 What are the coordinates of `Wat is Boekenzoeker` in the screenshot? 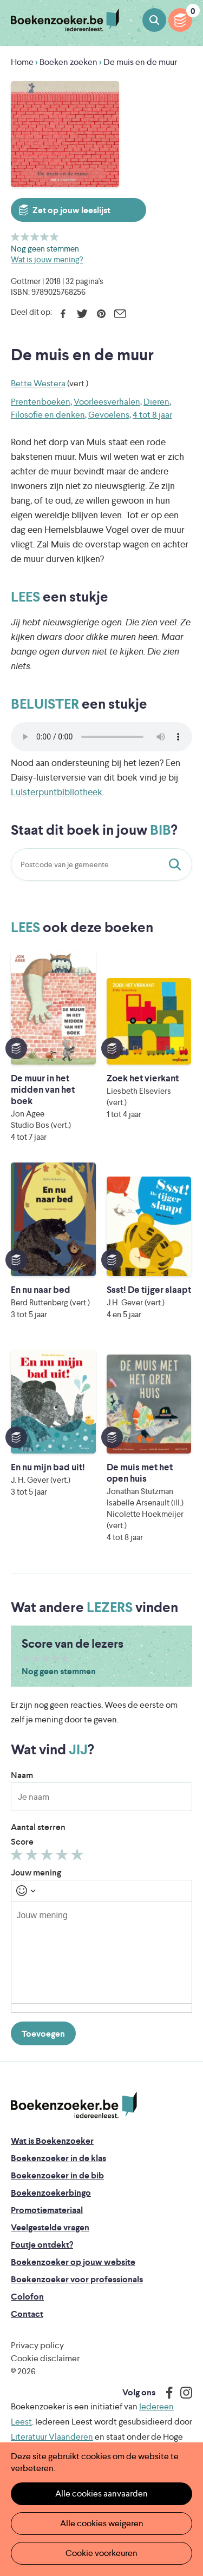 It's located at (52, 2140).